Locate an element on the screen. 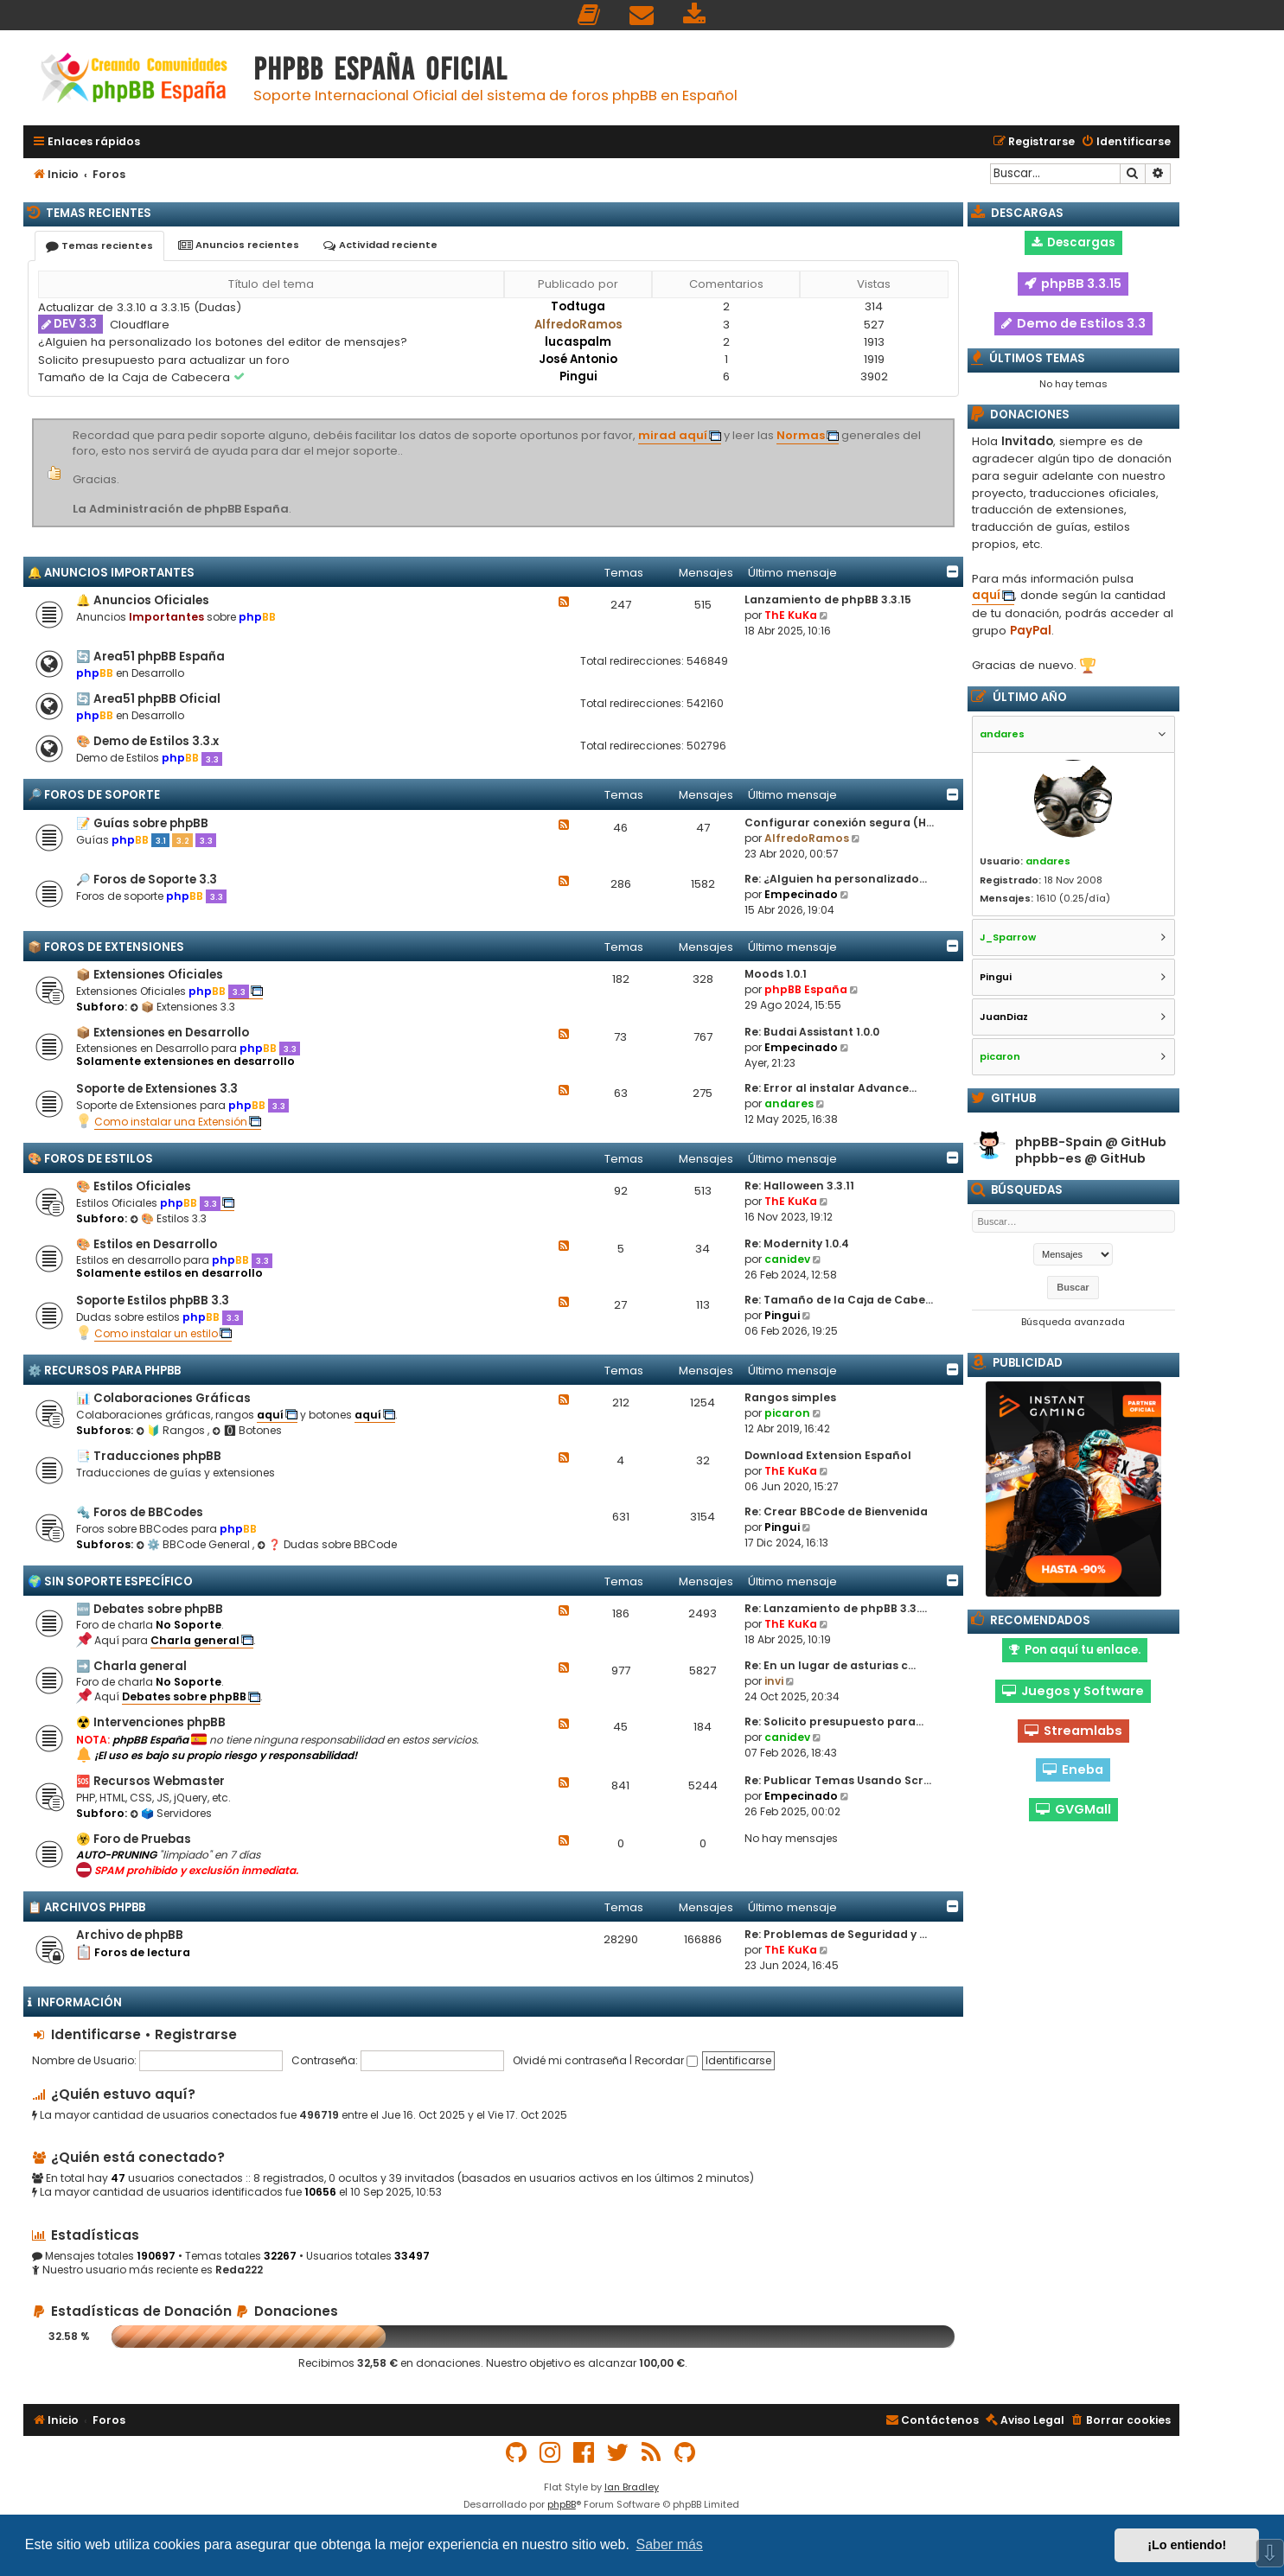  Re: Halloween 3.3.11 is located at coordinates (799, 1185).